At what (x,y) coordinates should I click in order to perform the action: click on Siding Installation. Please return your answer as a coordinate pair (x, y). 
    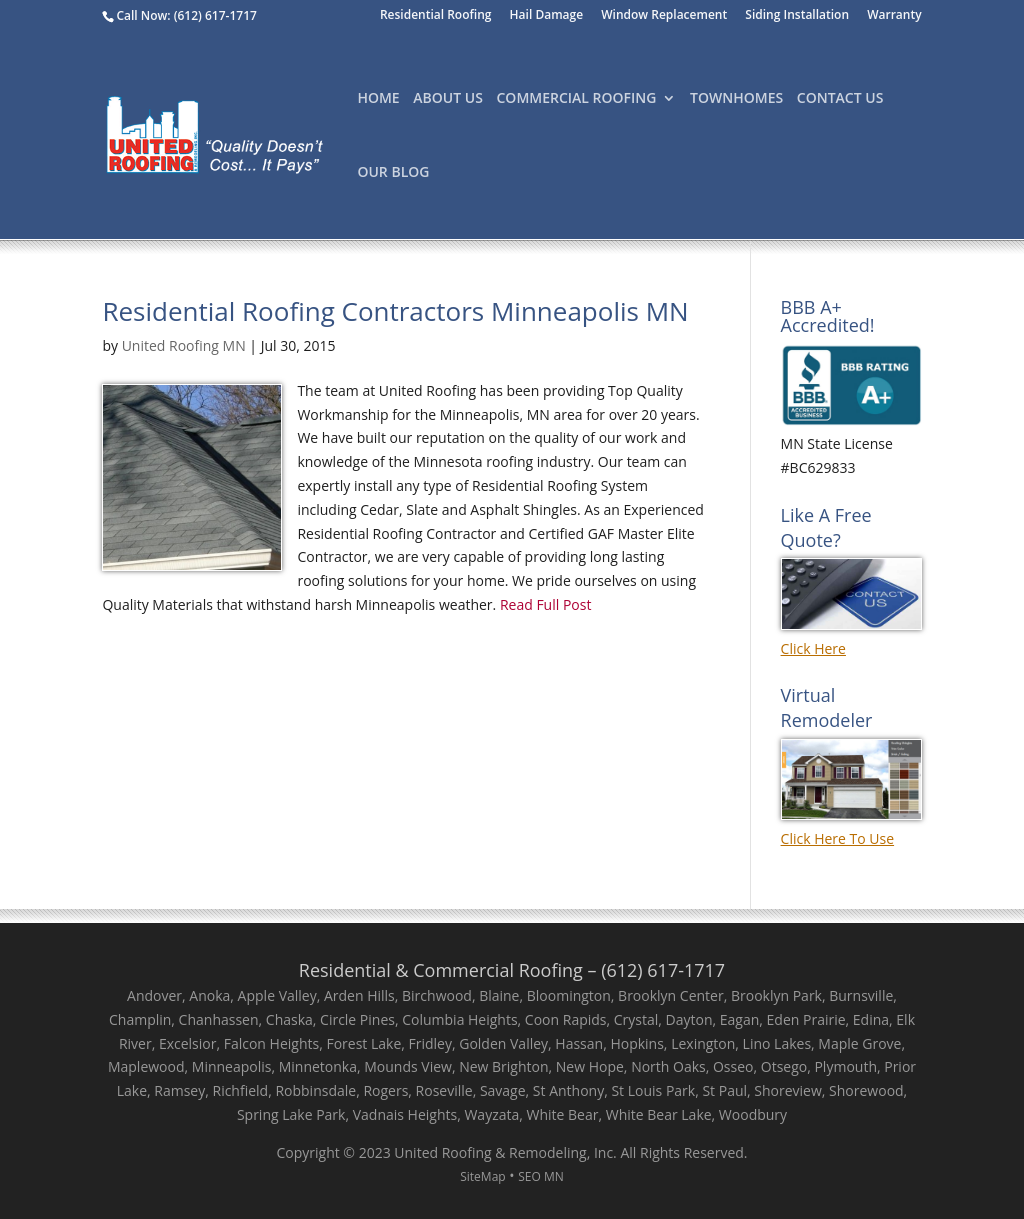
    Looking at the image, I should click on (797, 16).